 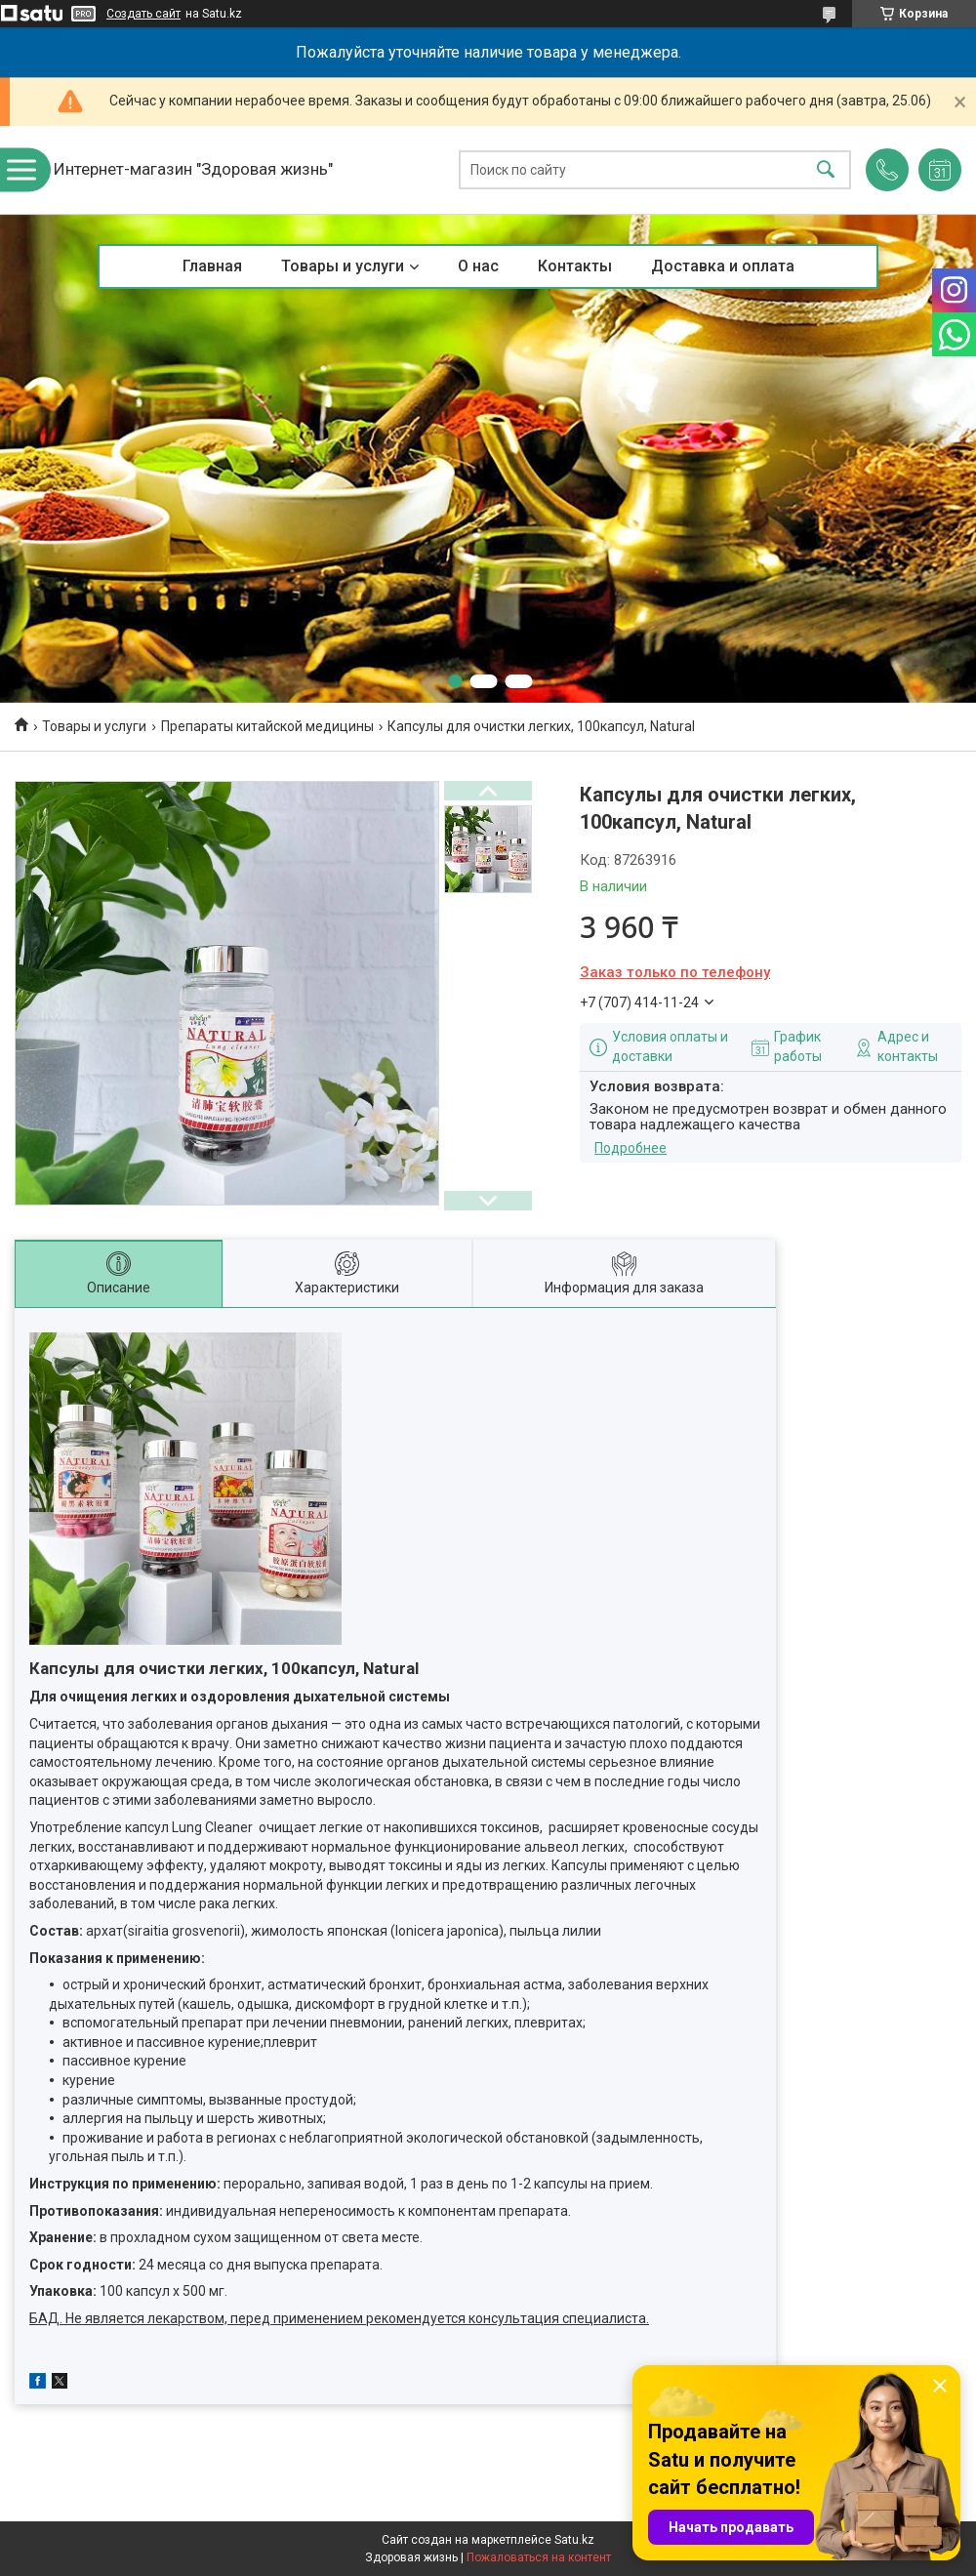 What do you see at coordinates (539, 2557) in the screenshot?
I see `Пожаловаться на контент` at bounding box center [539, 2557].